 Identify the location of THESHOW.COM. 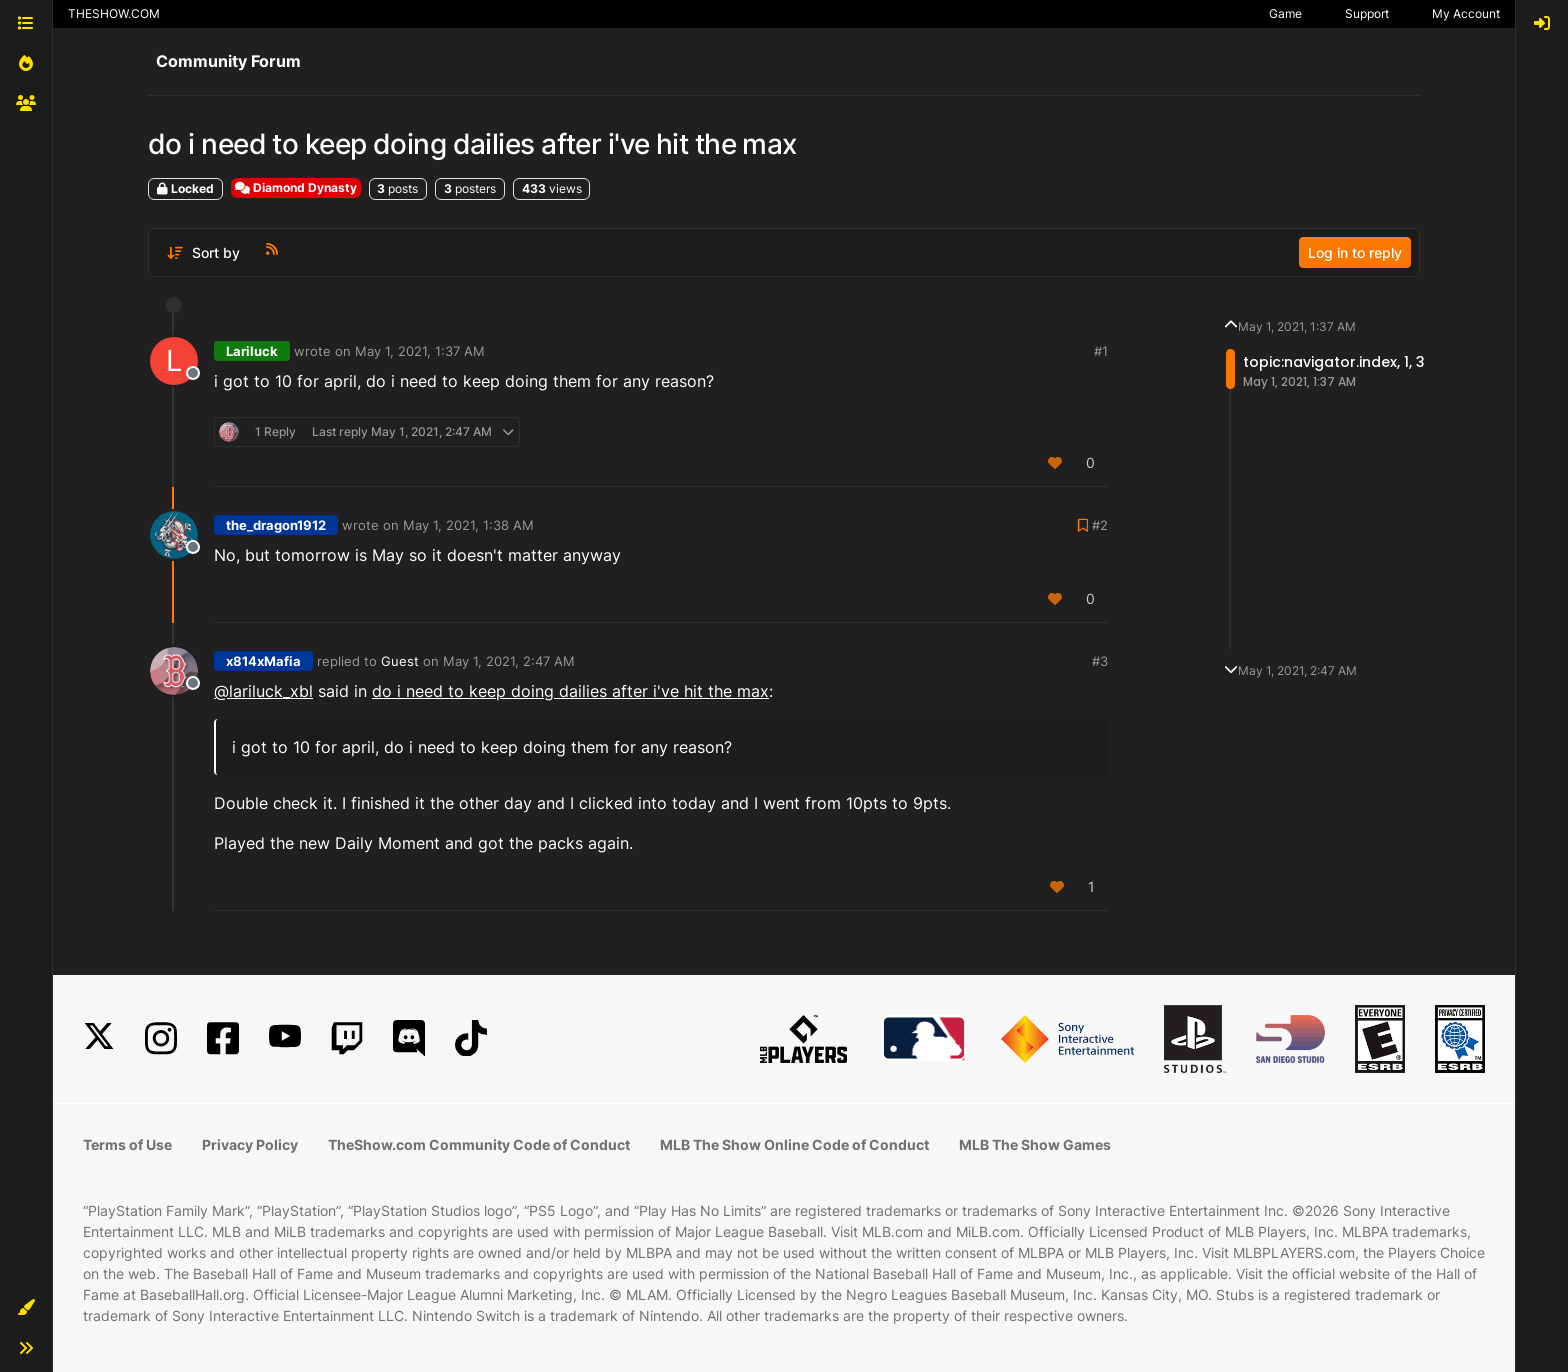
(114, 13).